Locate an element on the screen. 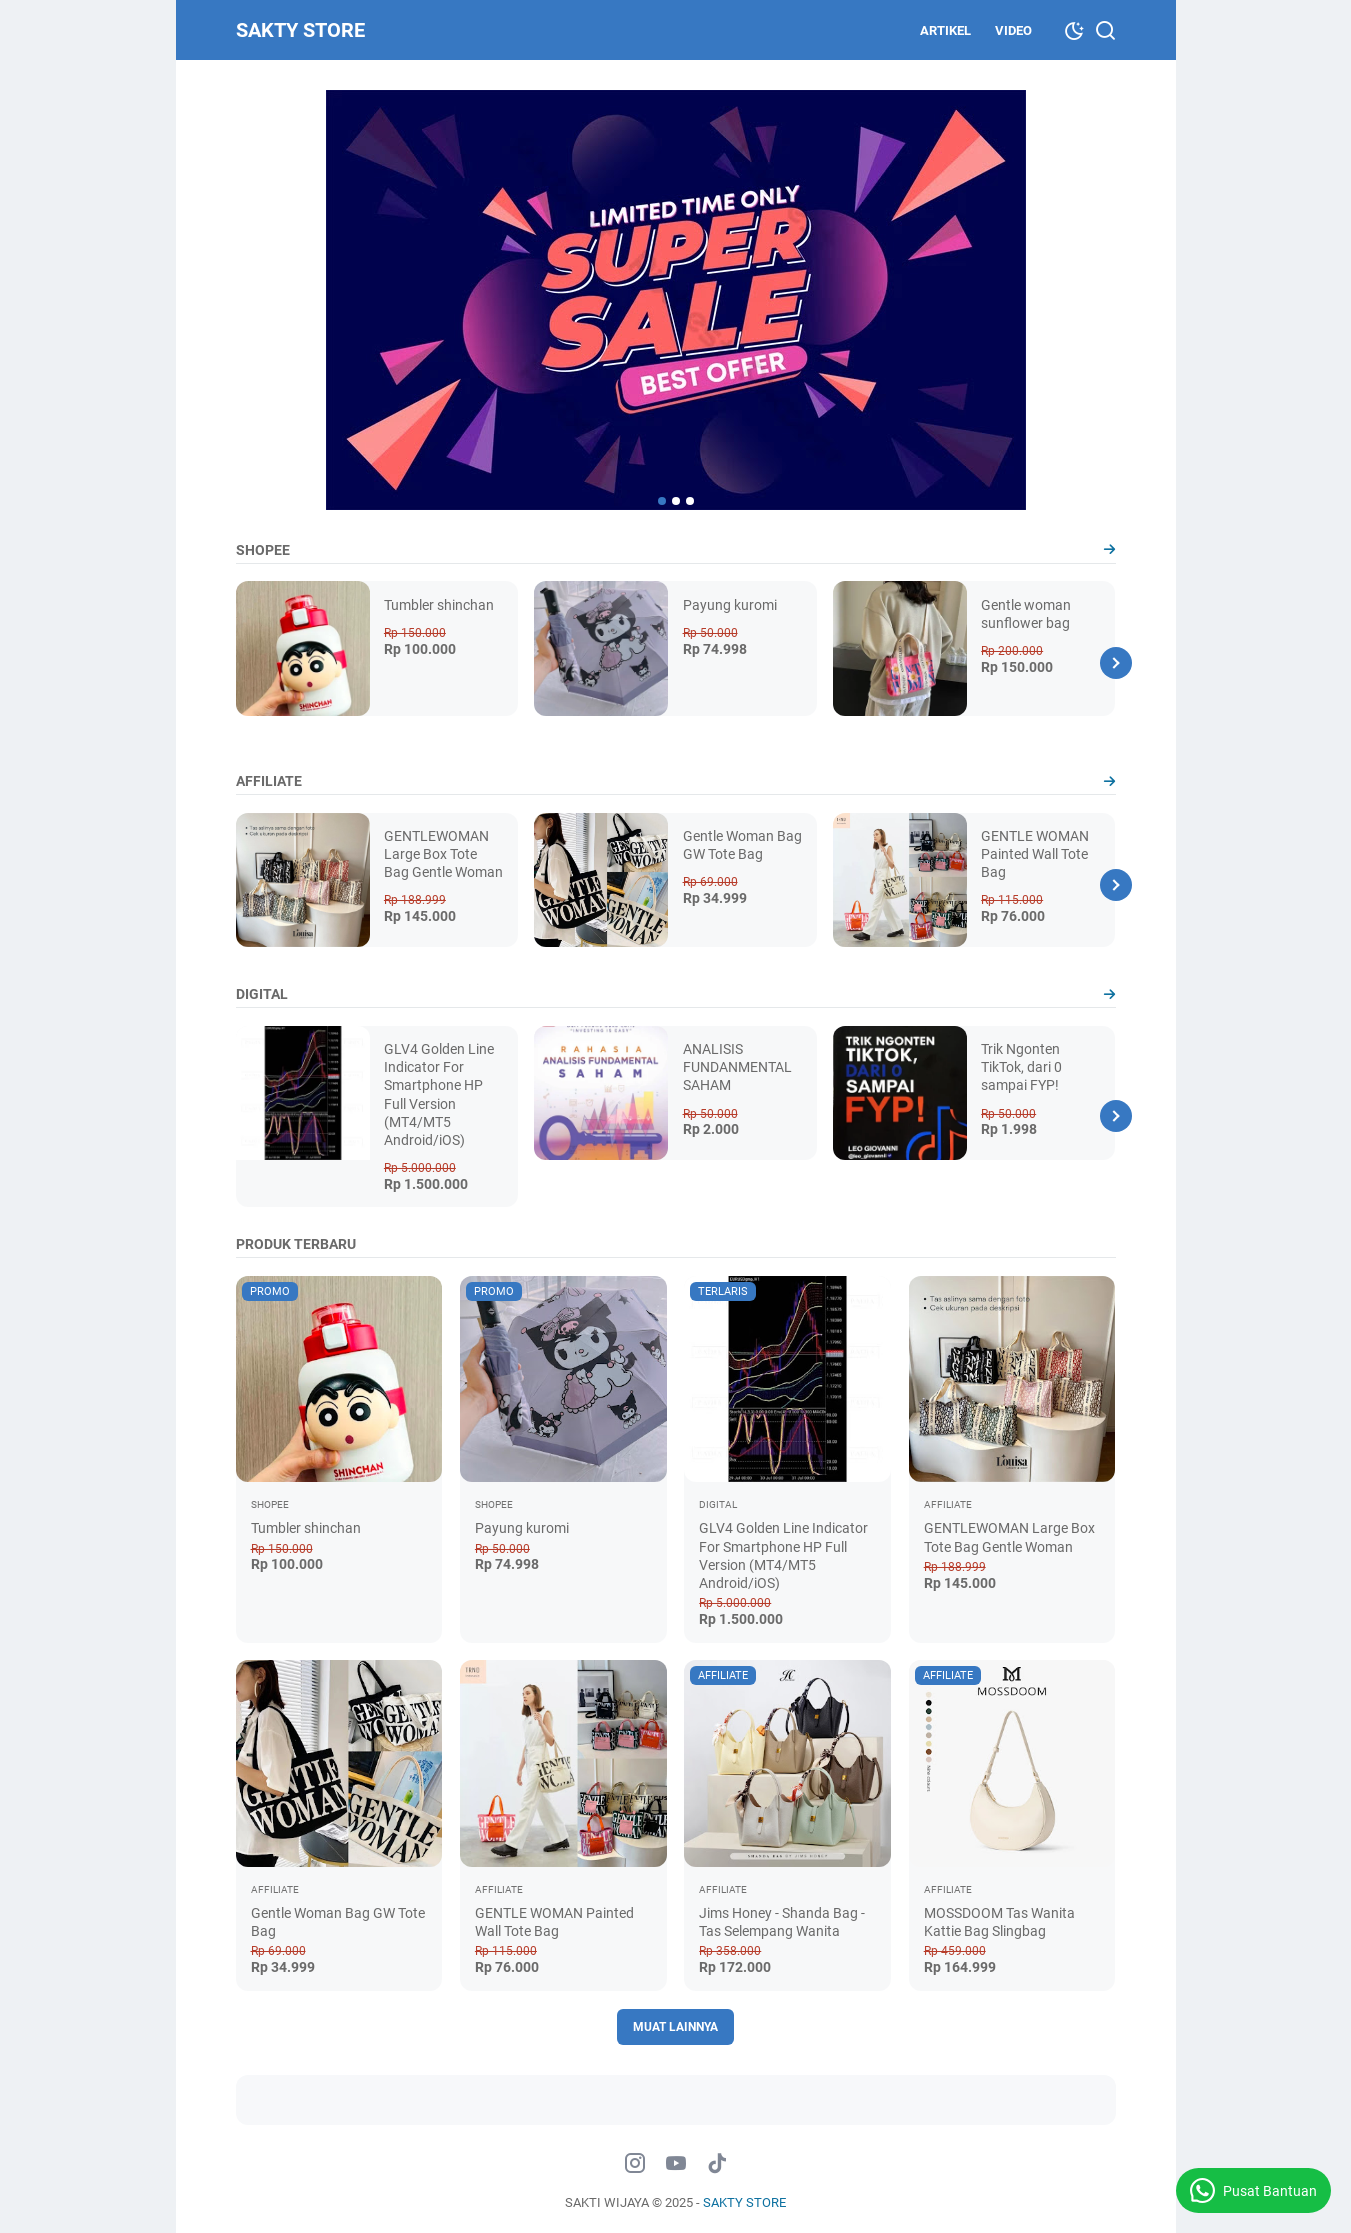 This screenshot has height=2233, width=1351. [youtube-icon] is located at coordinates (676, 2164).